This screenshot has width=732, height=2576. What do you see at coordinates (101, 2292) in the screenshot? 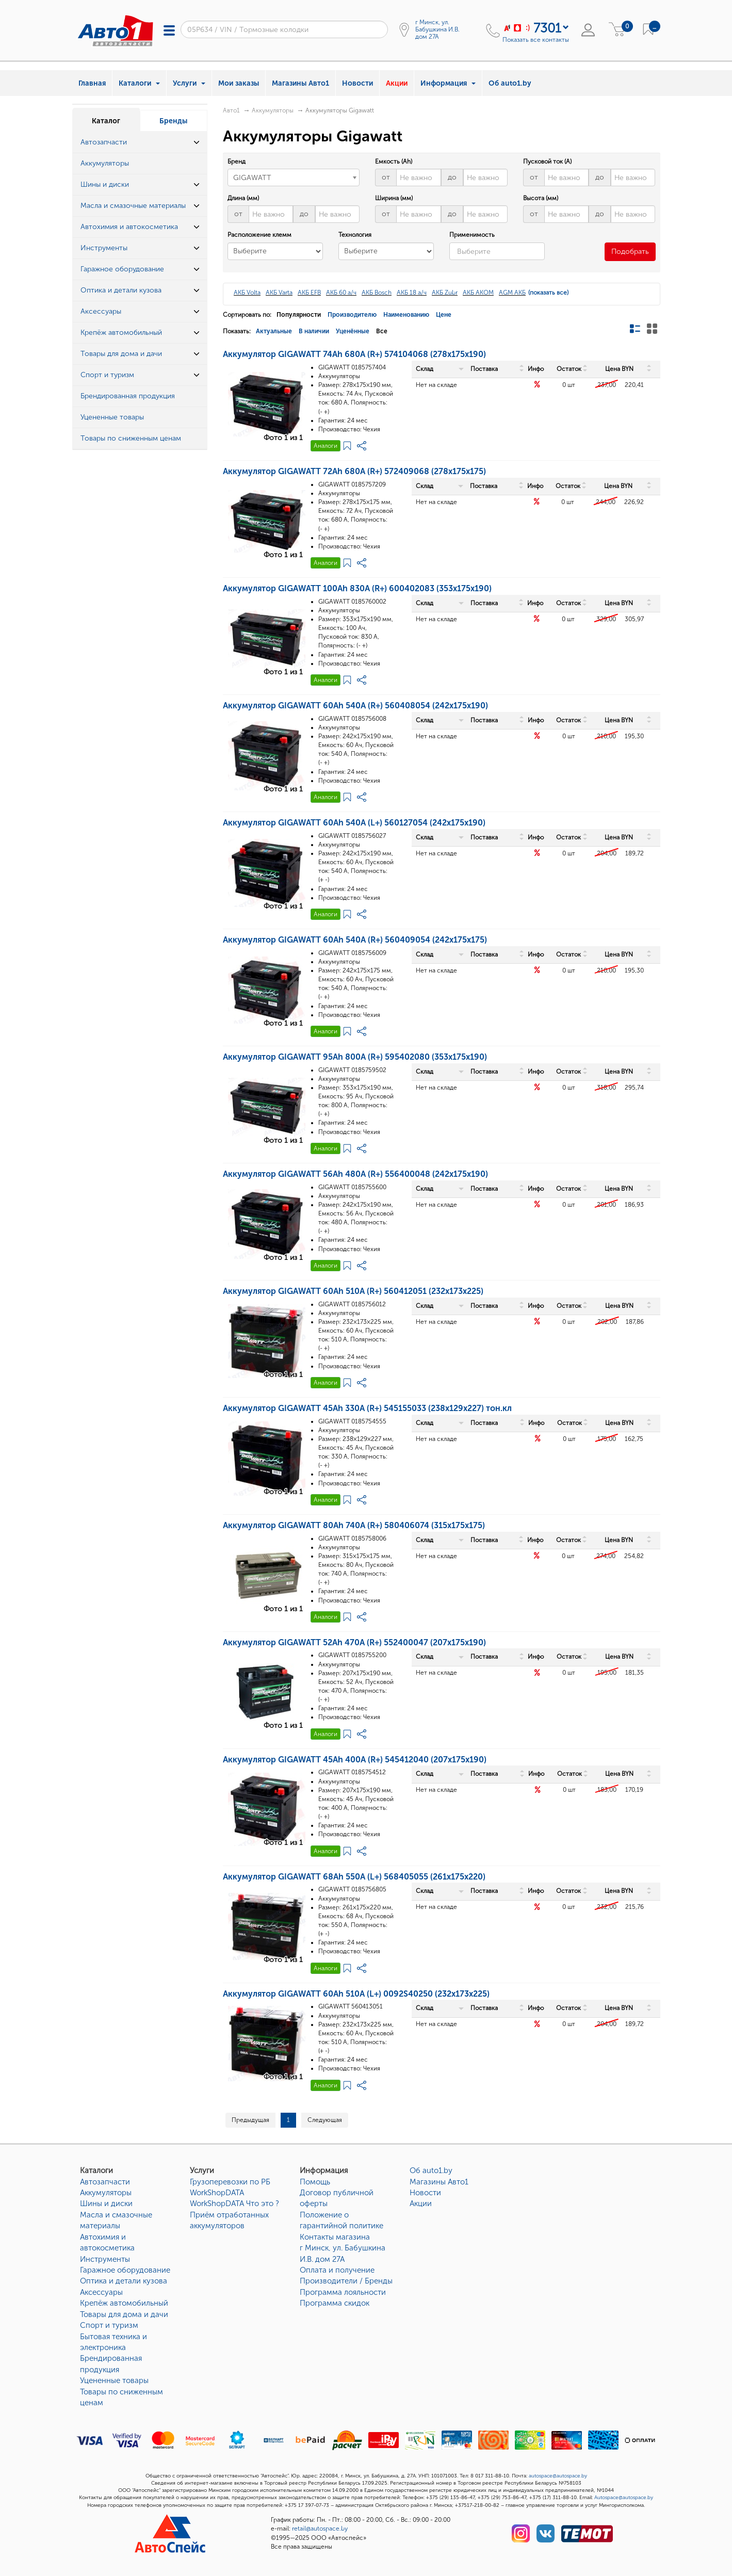
I see `Аксессуары` at bounding box center [101, 2292].